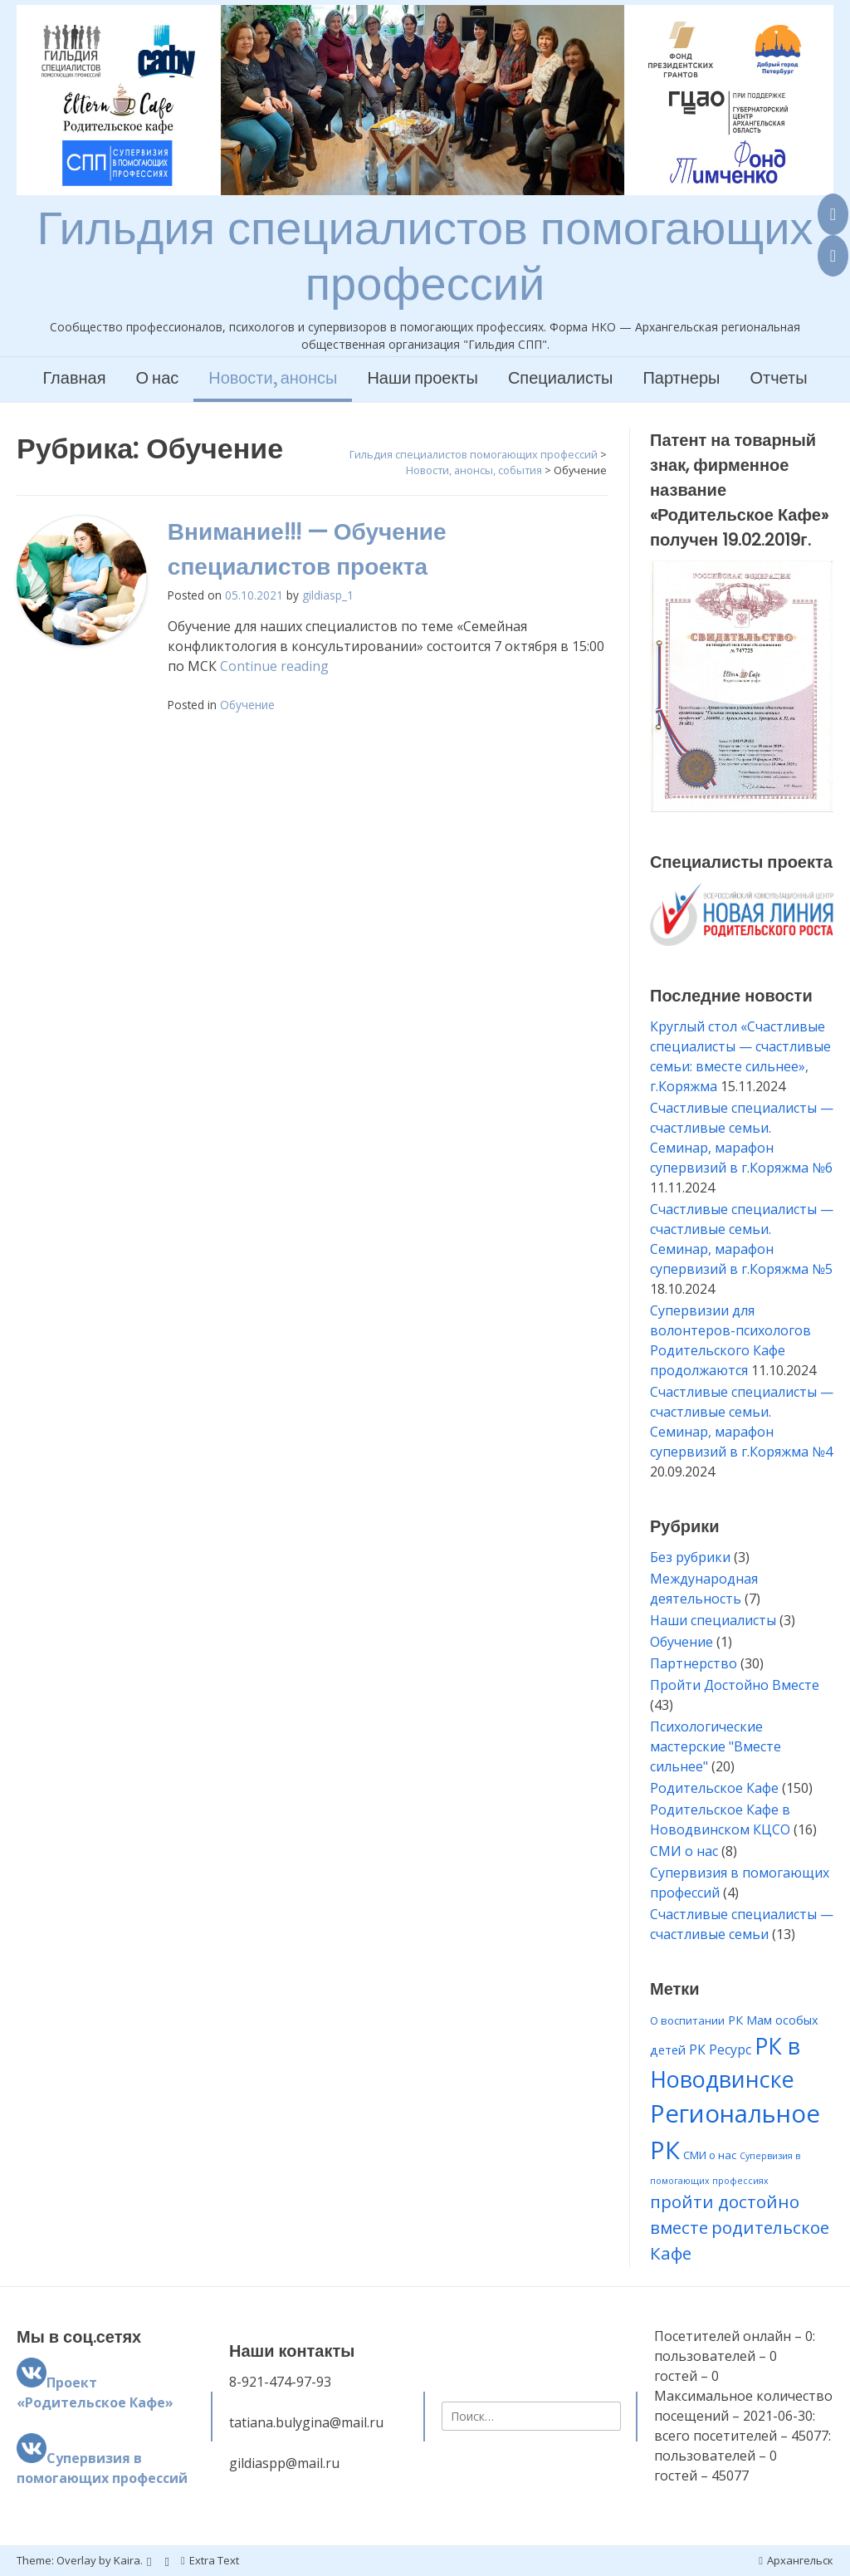 This screenshot has width=850, height=2576. Describe the element at coordinates (247, 705) in the screenshot. I see `Обучение` at that location.